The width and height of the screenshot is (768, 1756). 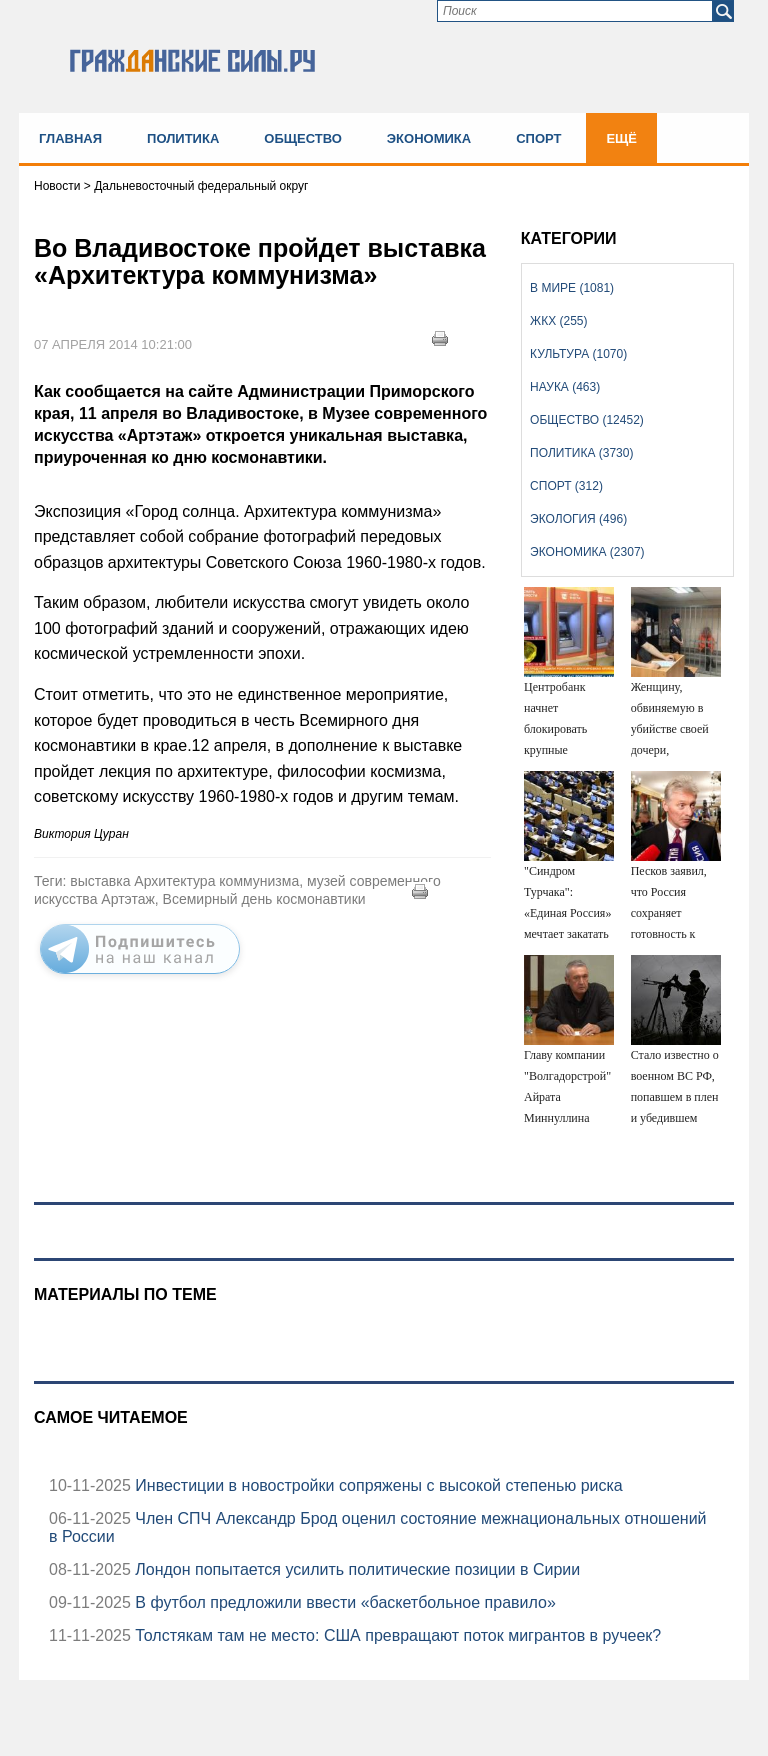 I want to click on Инвестиции в новостройки сопряжены с высокой степенью риска, so click(x=377, y=1485).